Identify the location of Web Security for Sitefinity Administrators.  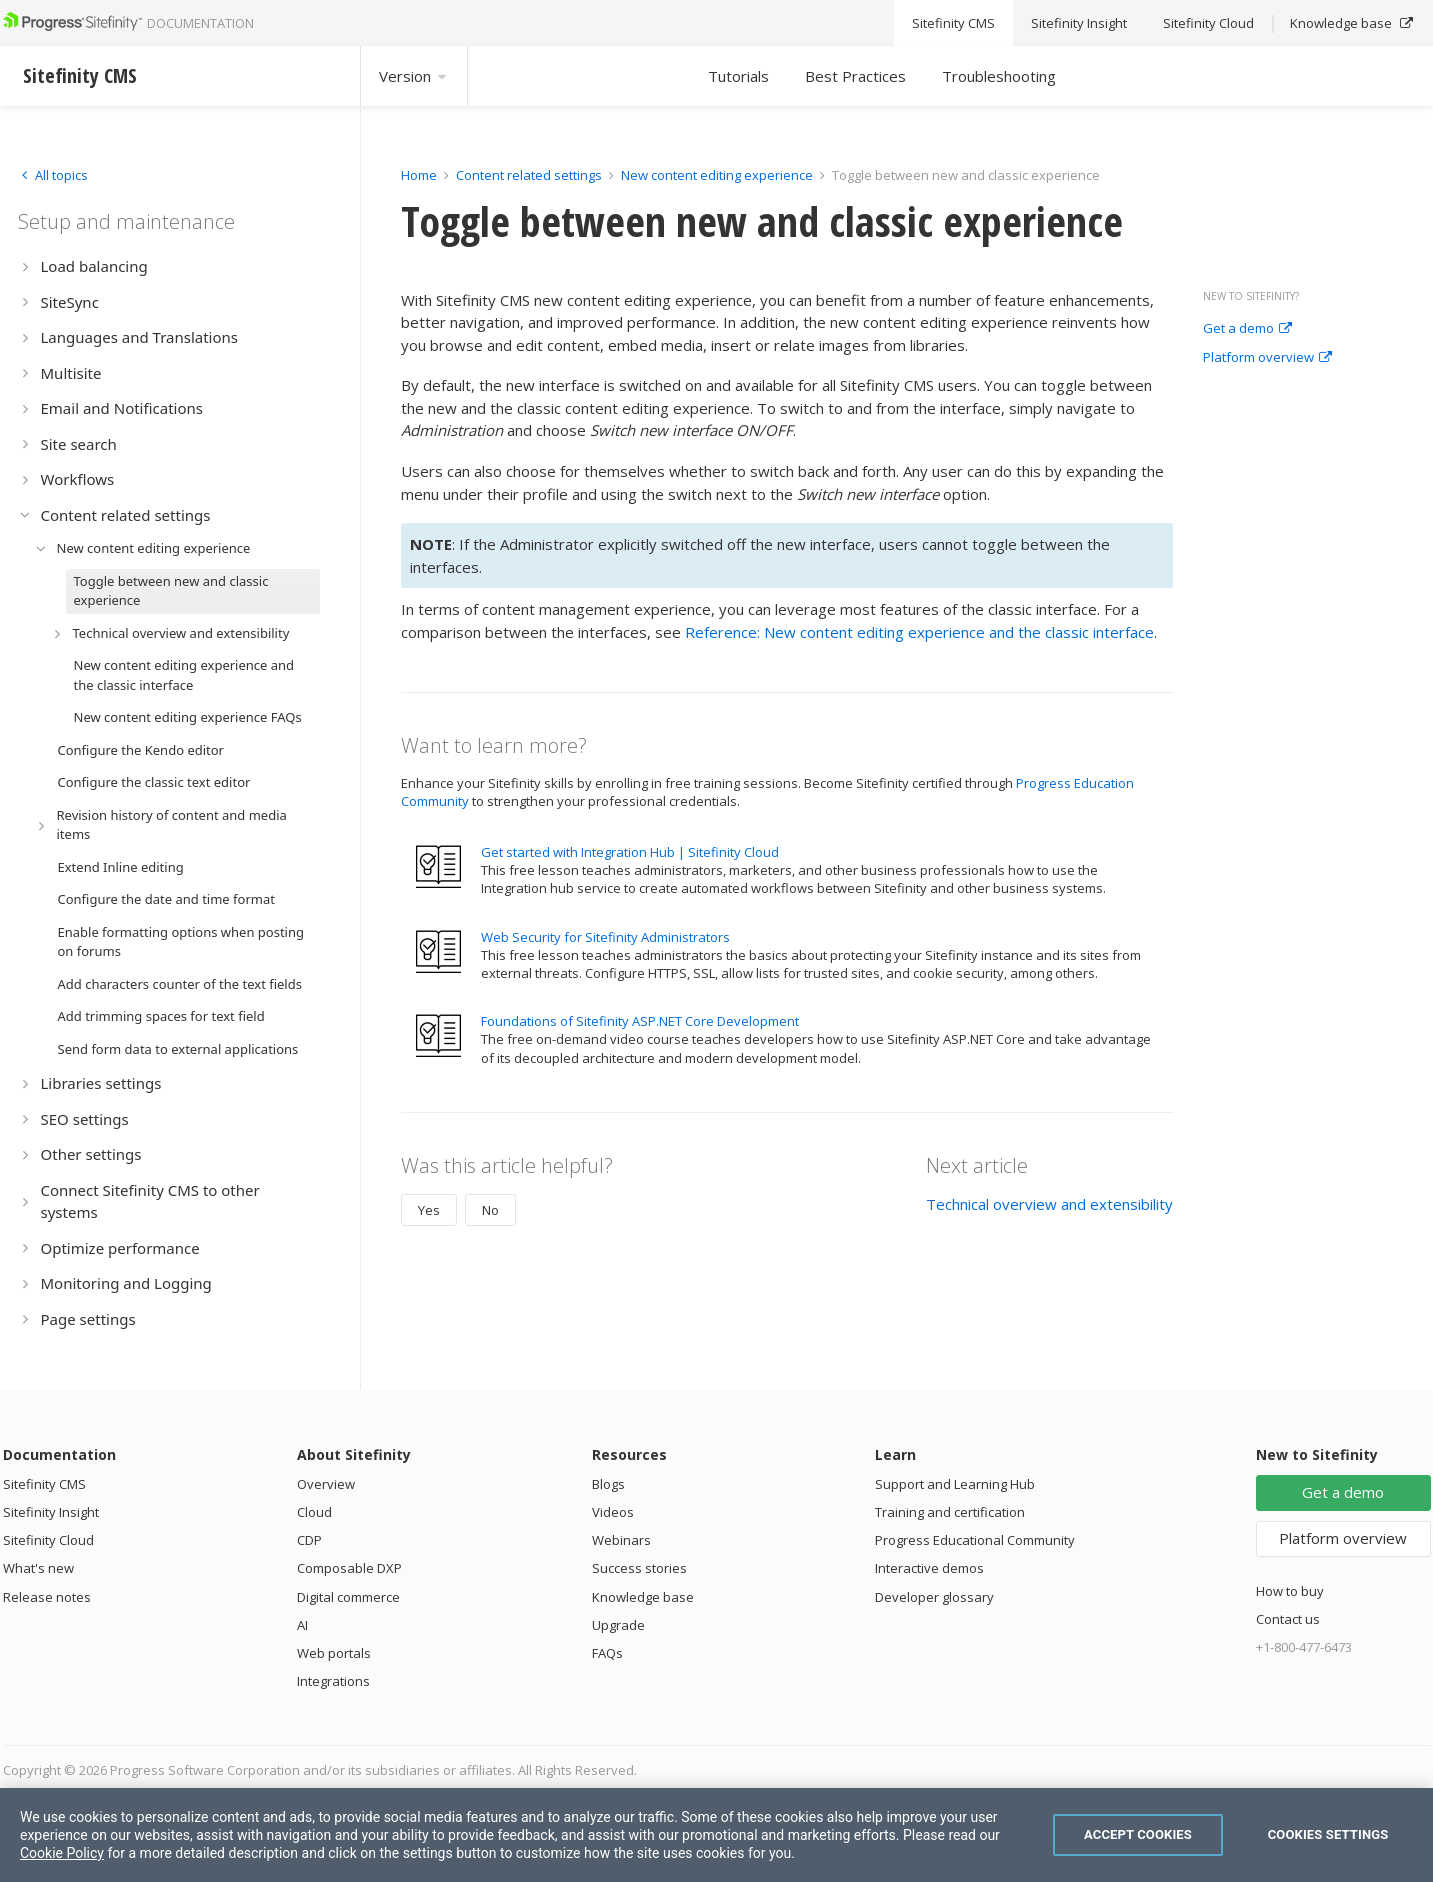
(605, 937).